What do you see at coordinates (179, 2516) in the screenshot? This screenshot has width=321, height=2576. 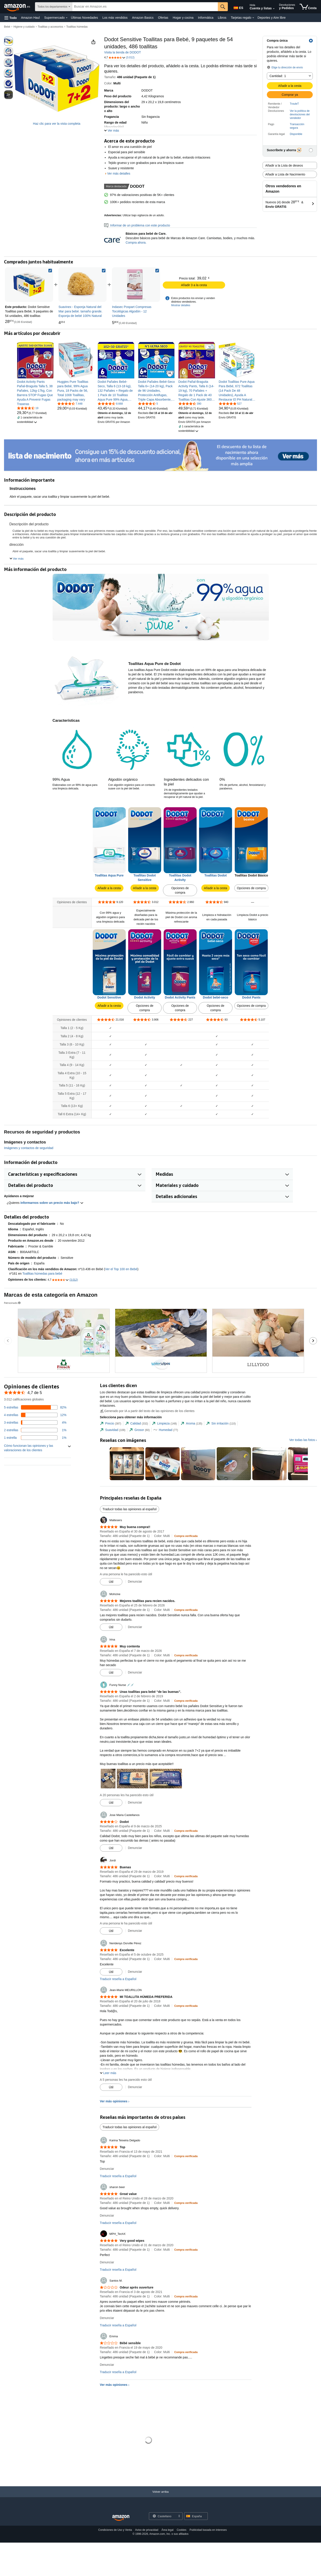 I see `[Expandir para cambiar idioma o país]` at bounding box center [179, 2516].